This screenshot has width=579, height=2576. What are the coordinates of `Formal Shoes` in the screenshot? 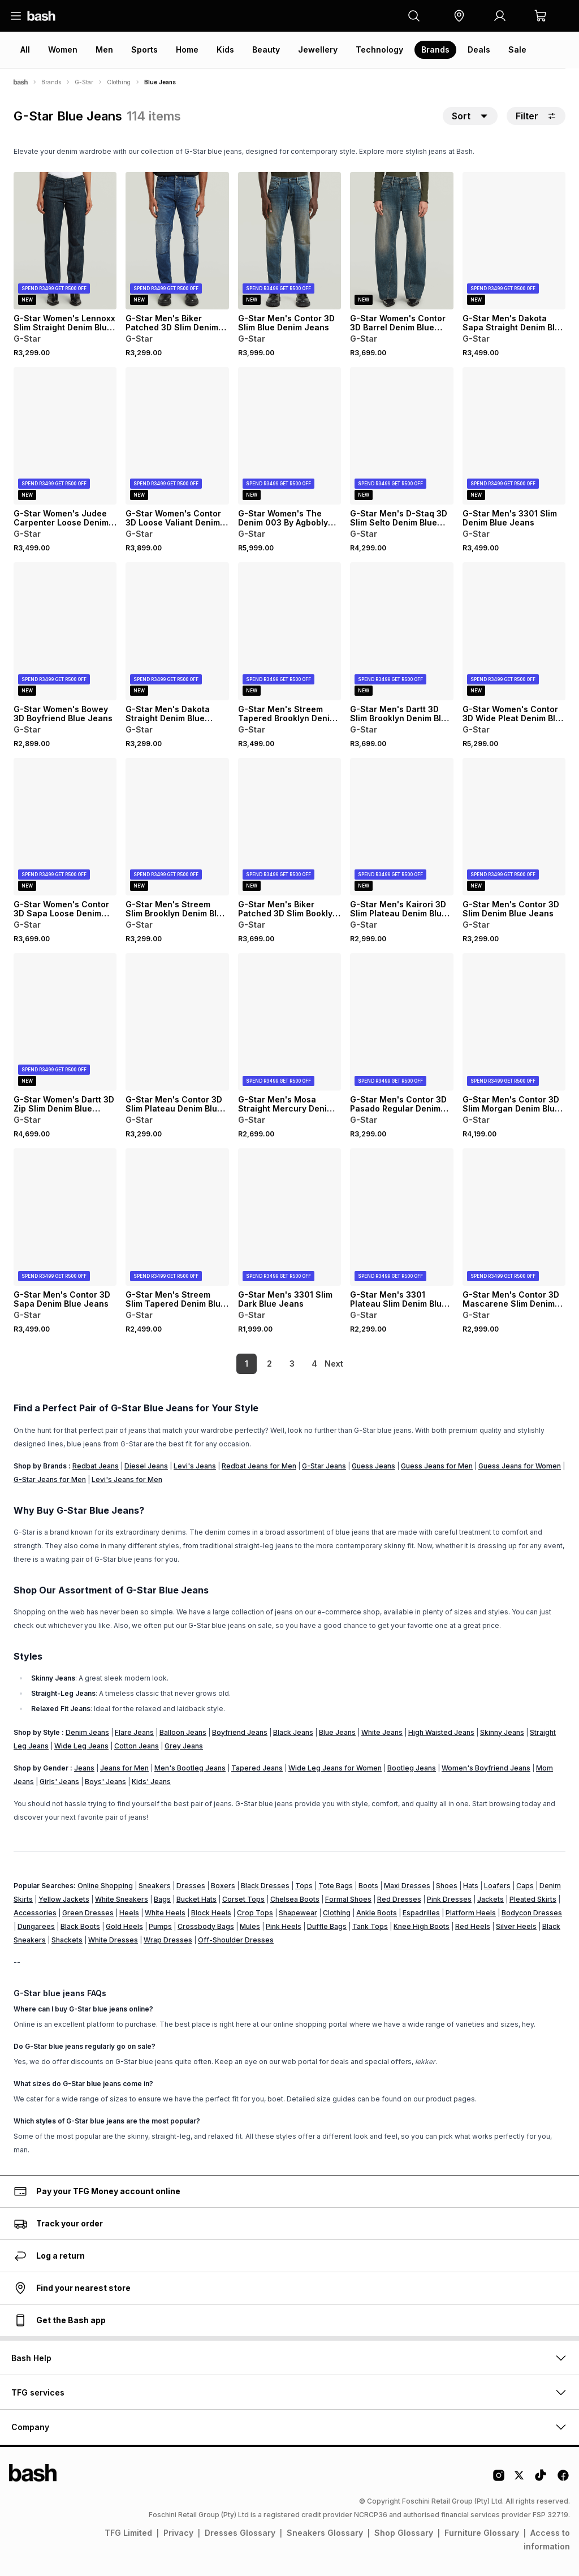 It's located at (348, 1899).